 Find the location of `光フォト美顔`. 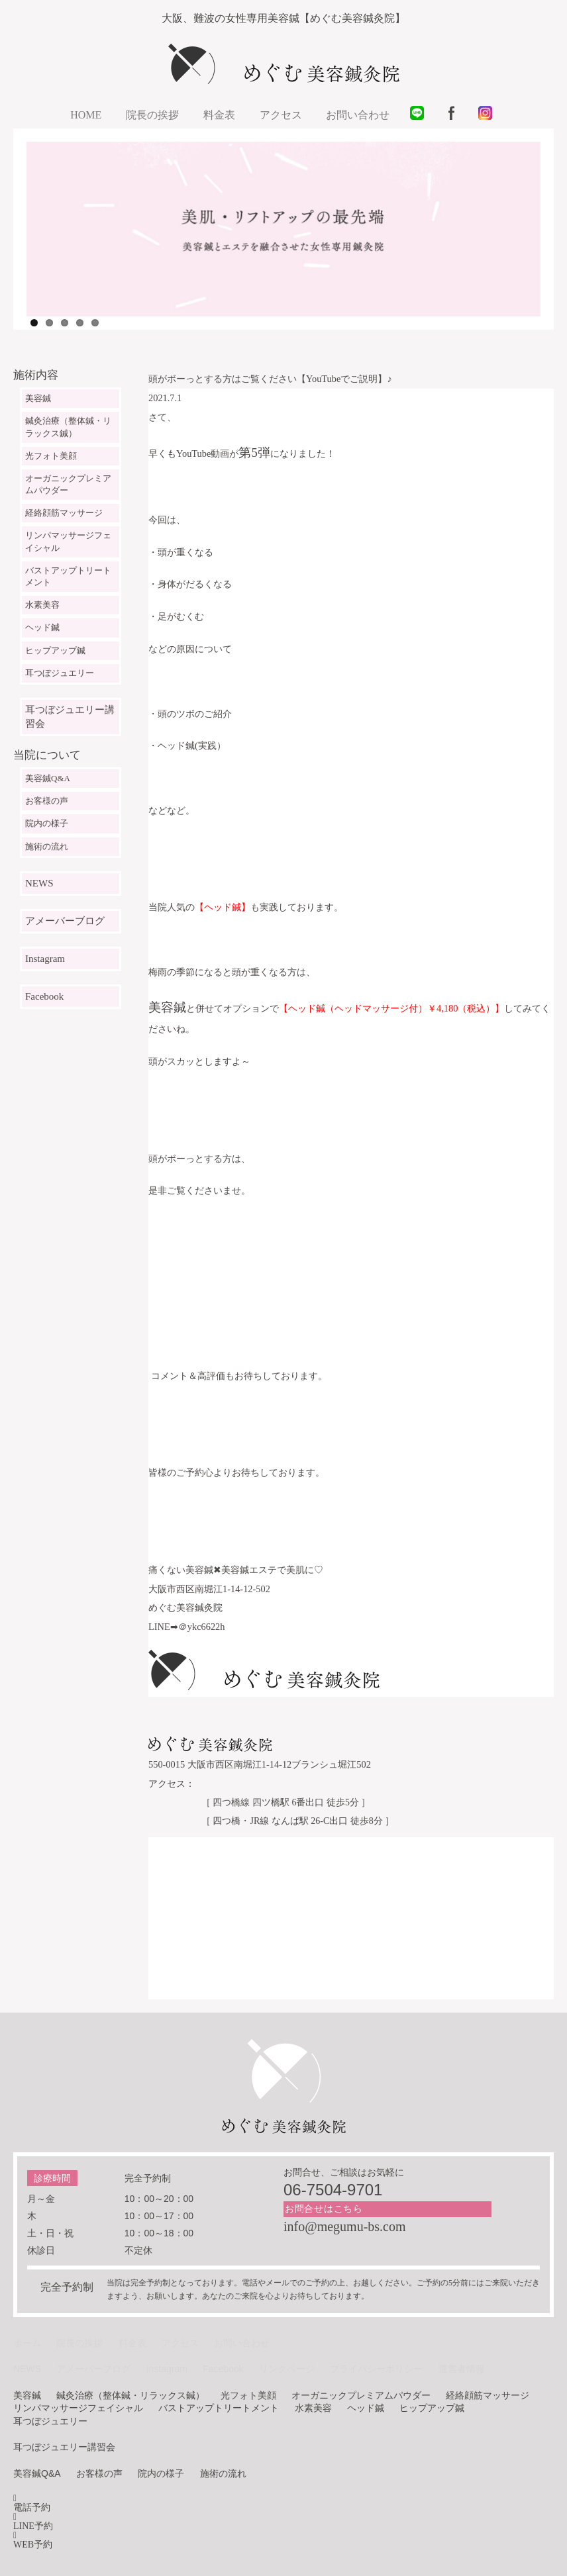

光フォト美顔 is located at coordinates (51, 456).